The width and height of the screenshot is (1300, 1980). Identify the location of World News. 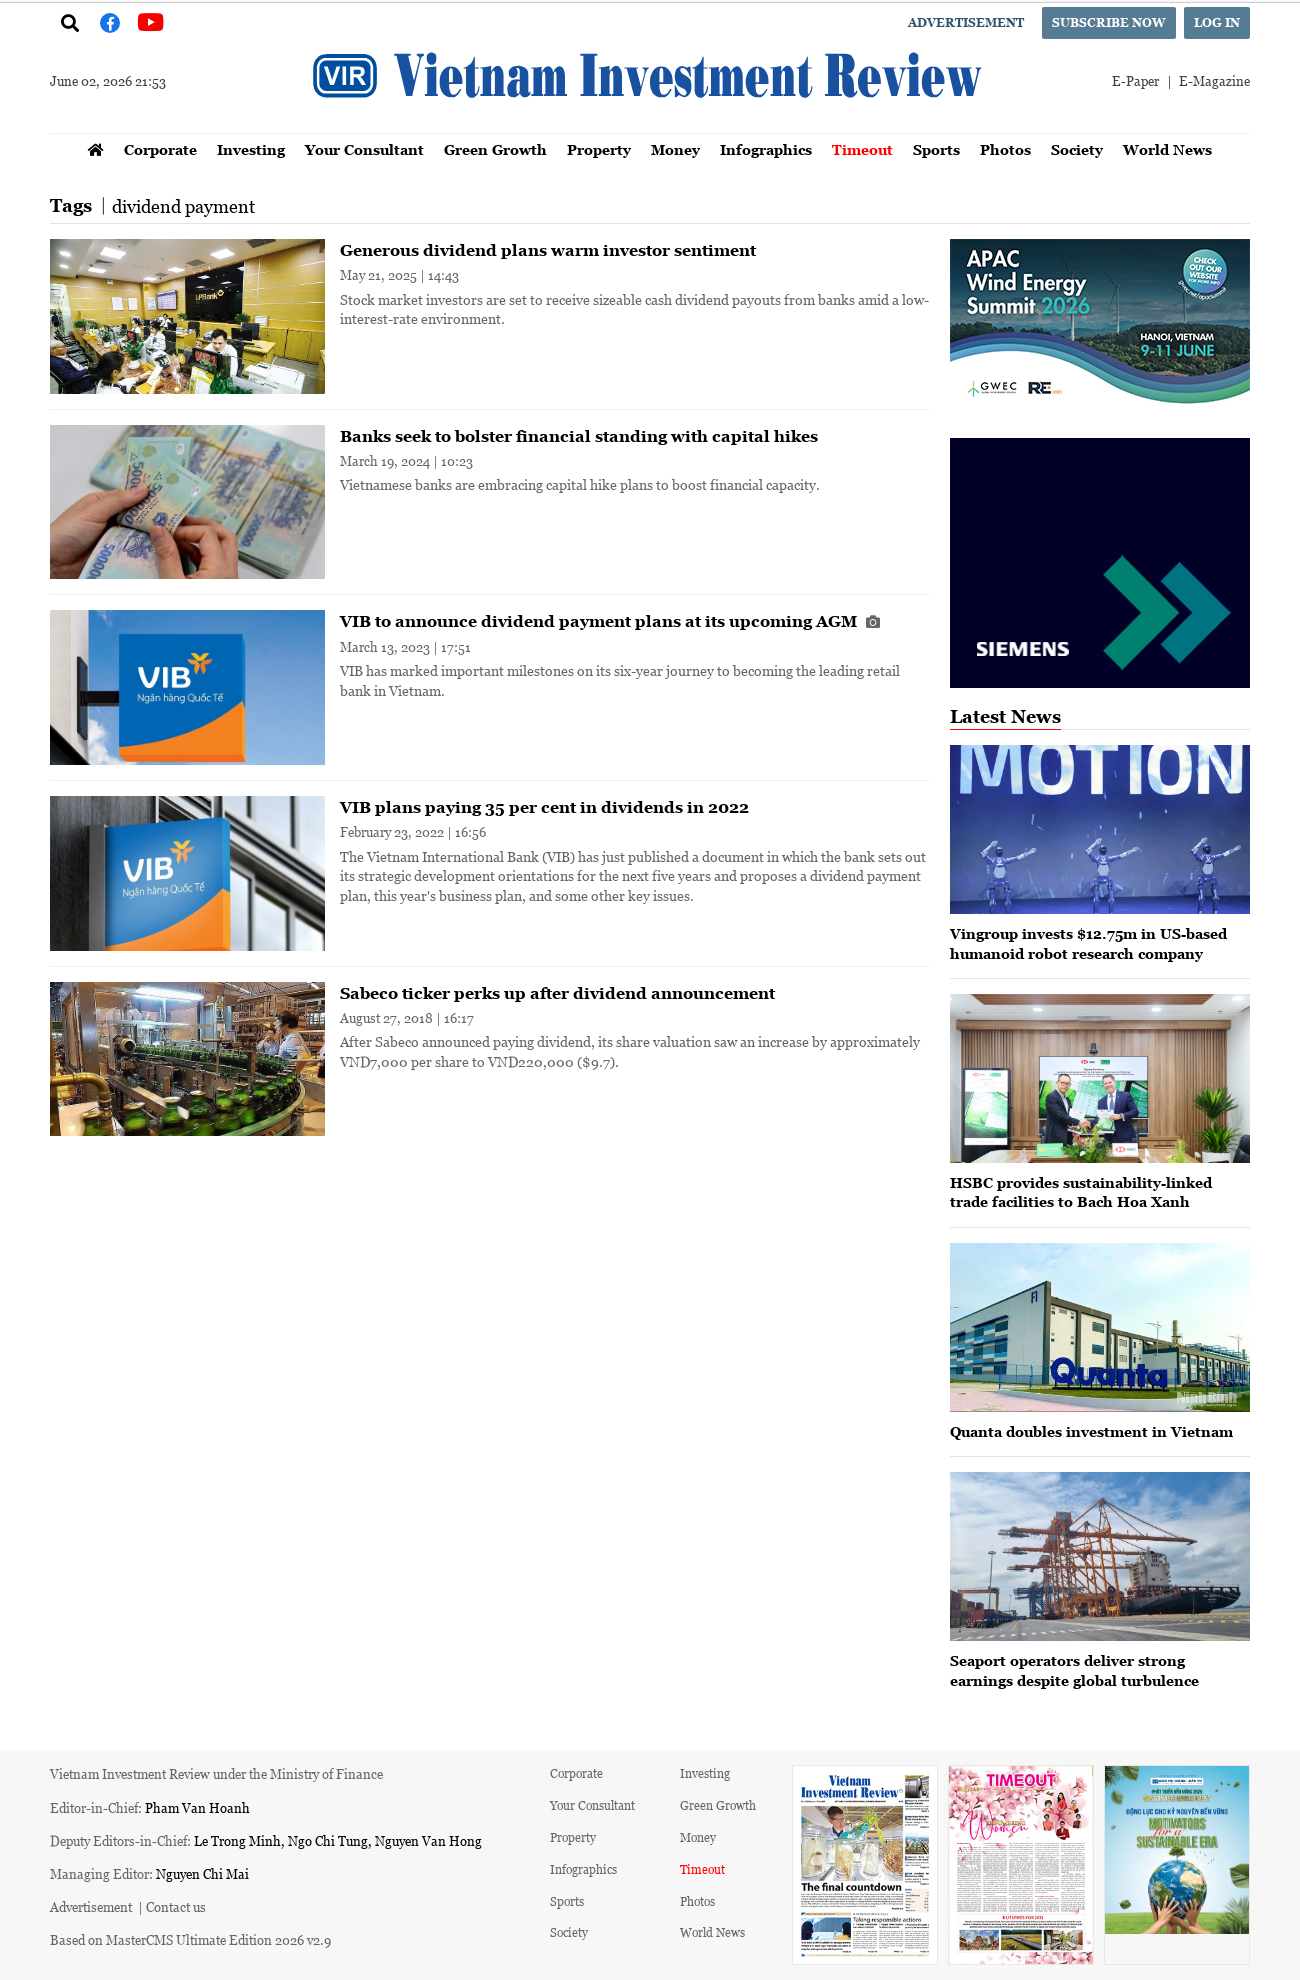
(1167, 149).